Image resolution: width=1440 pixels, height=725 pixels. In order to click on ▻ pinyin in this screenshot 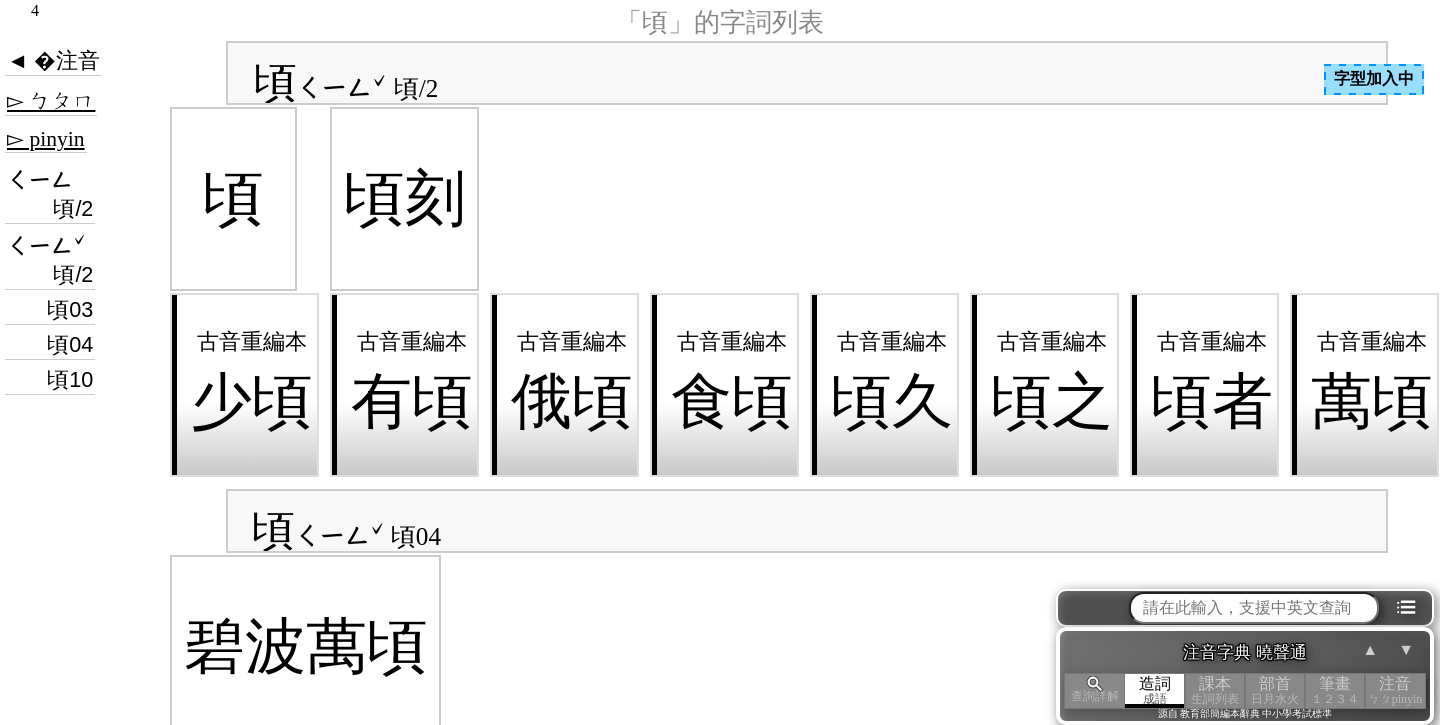, I will do `click(46, 139)`.